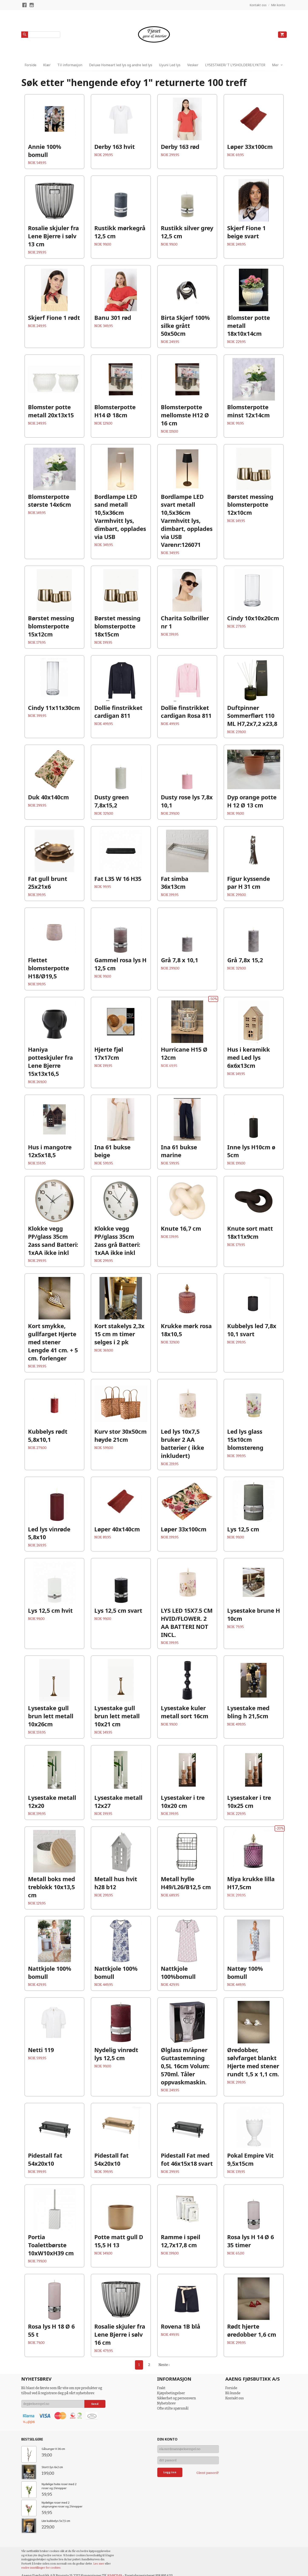 The image size is (308, 2576). Describe the element at coordinates (173, 2408) in the screenshot. I see `Ofte stilte spørsmål` at that location.